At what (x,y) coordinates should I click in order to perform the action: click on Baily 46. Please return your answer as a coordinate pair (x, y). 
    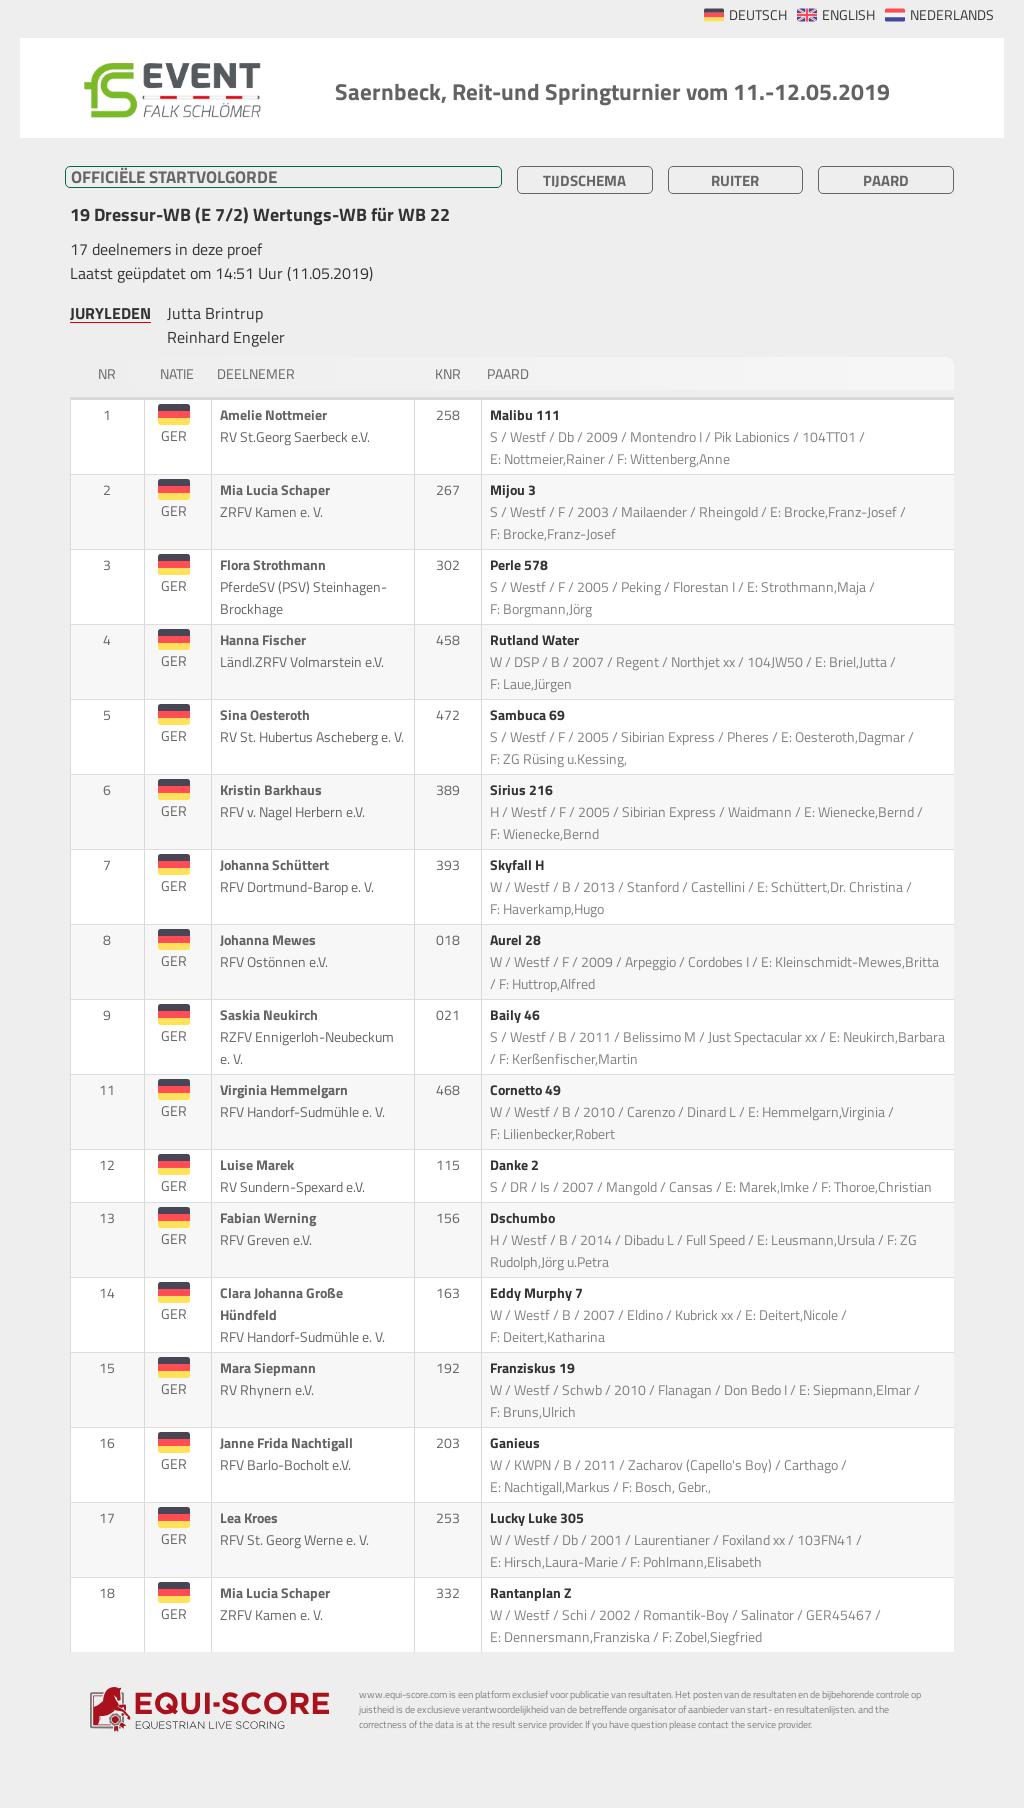
    Looking at the image, I should click on (516, 1015).